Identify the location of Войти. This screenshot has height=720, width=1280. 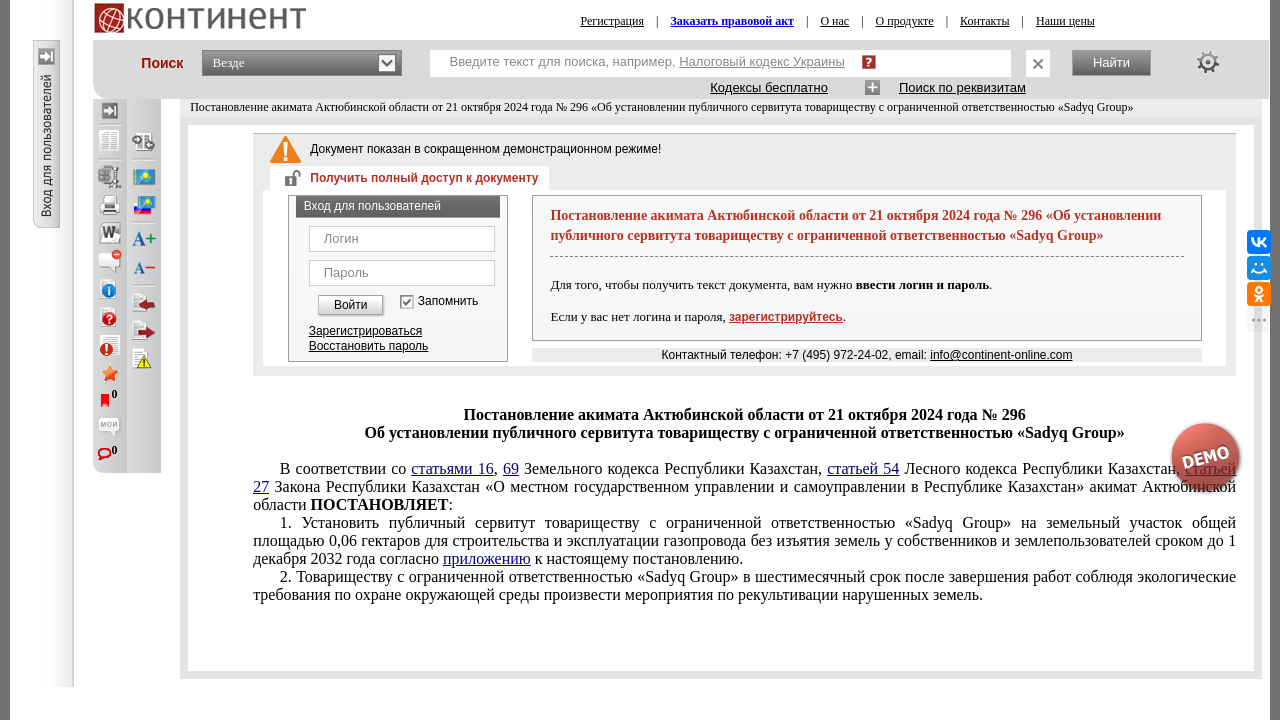
(351, 305).